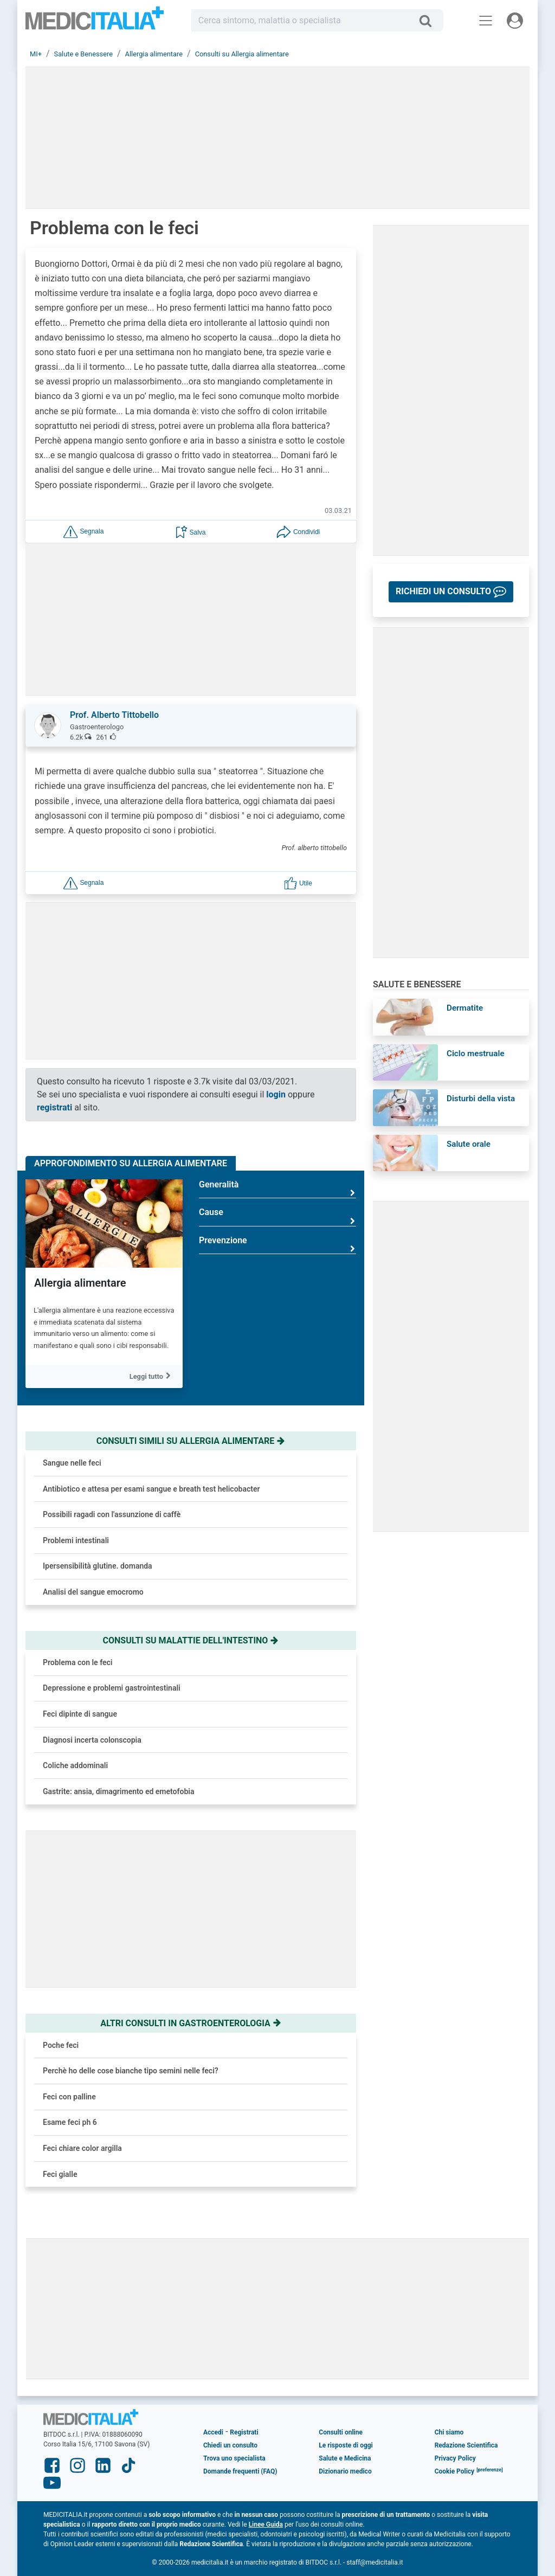  I want to click on [button], so click(83, 531).